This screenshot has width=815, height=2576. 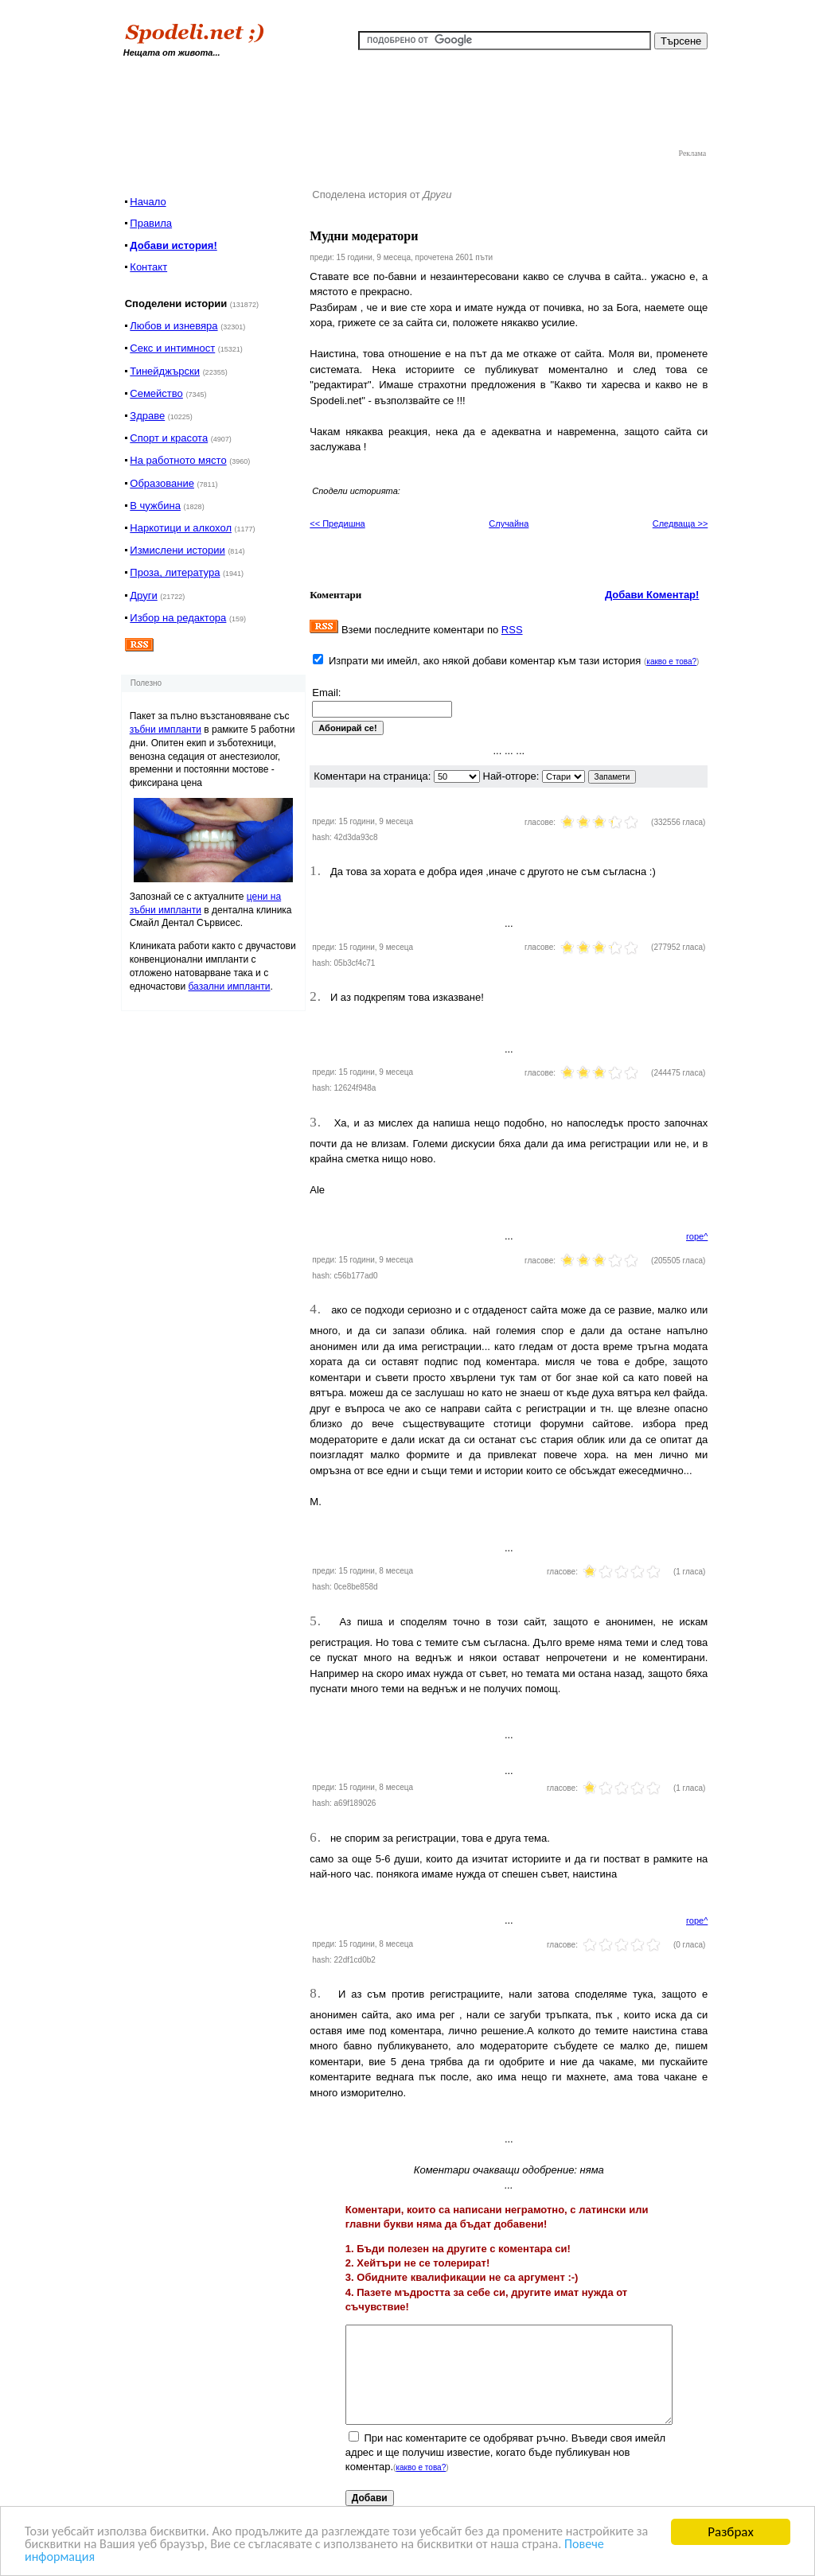 I want to click on Наркотици и алкохол, so click(x=181, y=528).